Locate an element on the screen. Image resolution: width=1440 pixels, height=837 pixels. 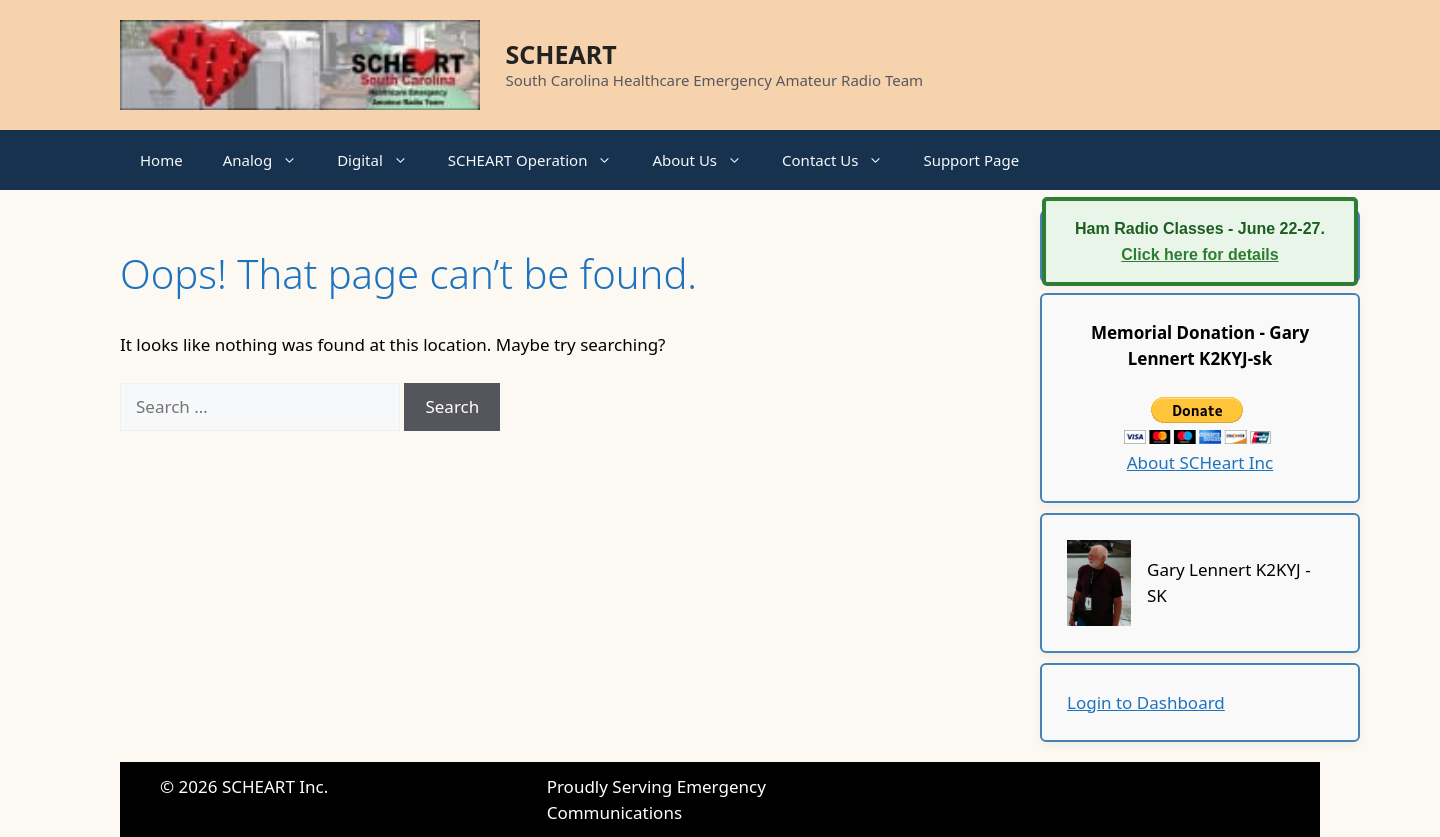
Analog is located at coordinates (270, 160).